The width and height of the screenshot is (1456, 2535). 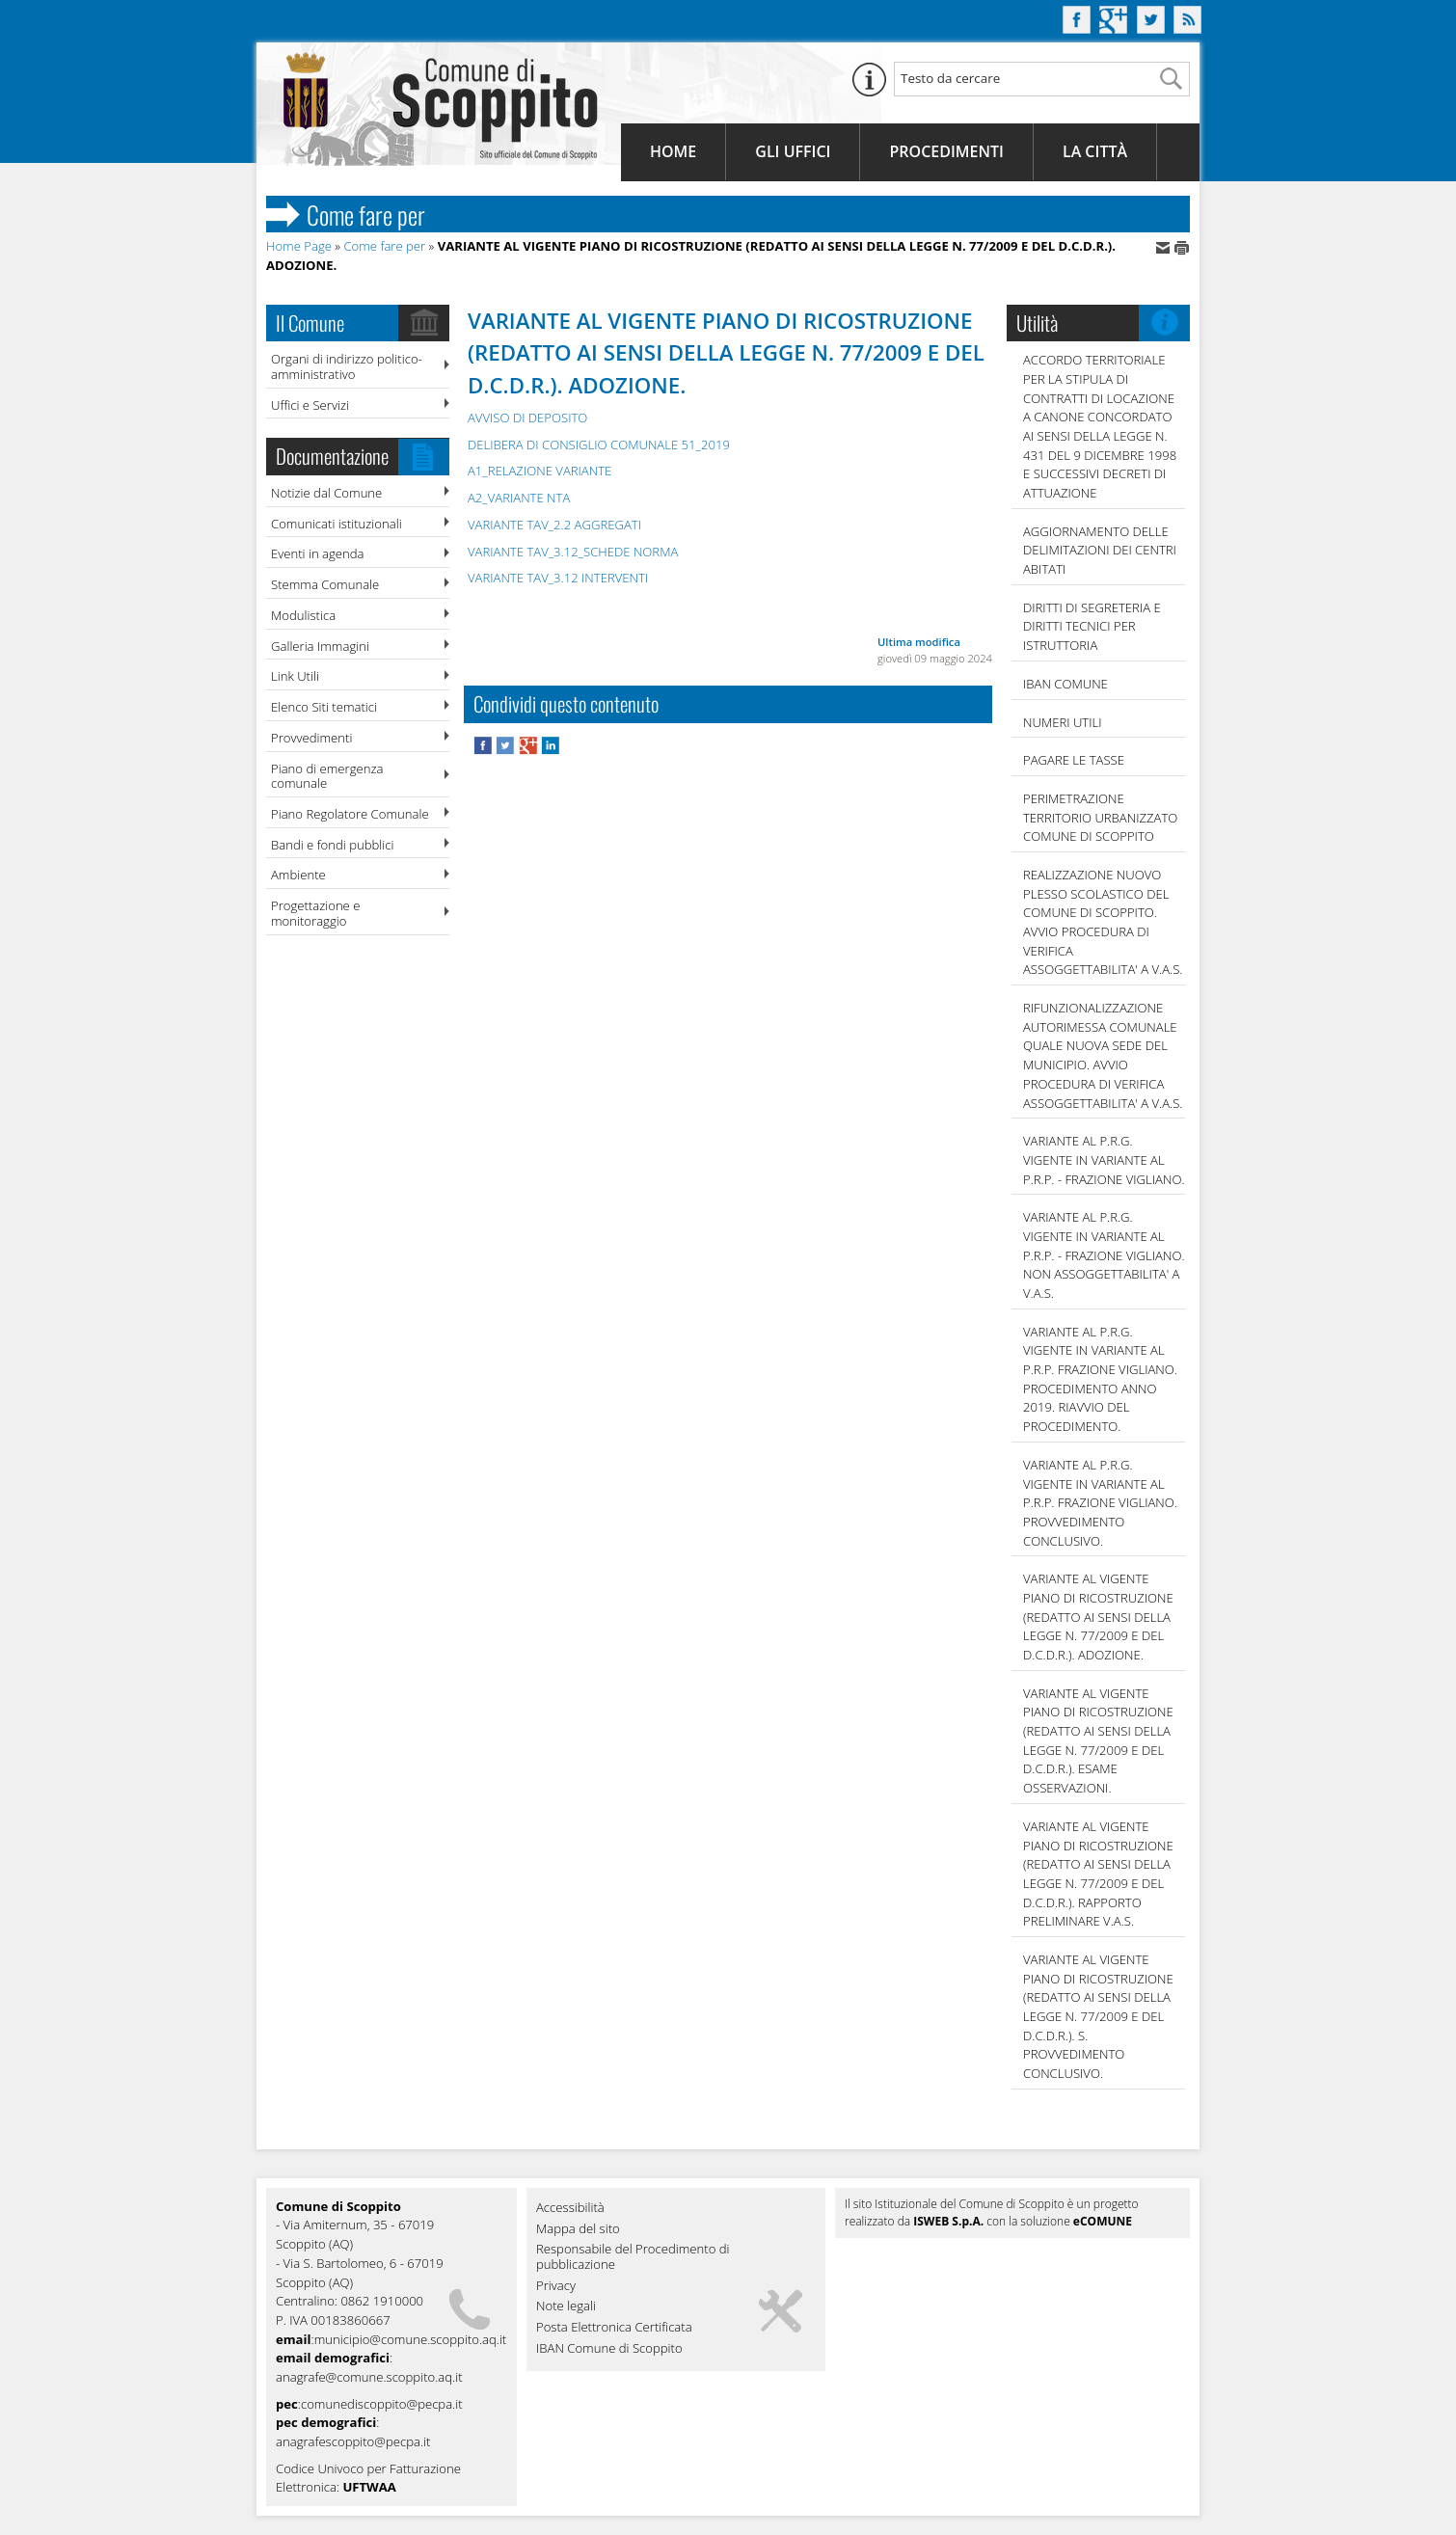 I want to click on Uffici e Servizi, so click(x=310, y=405).